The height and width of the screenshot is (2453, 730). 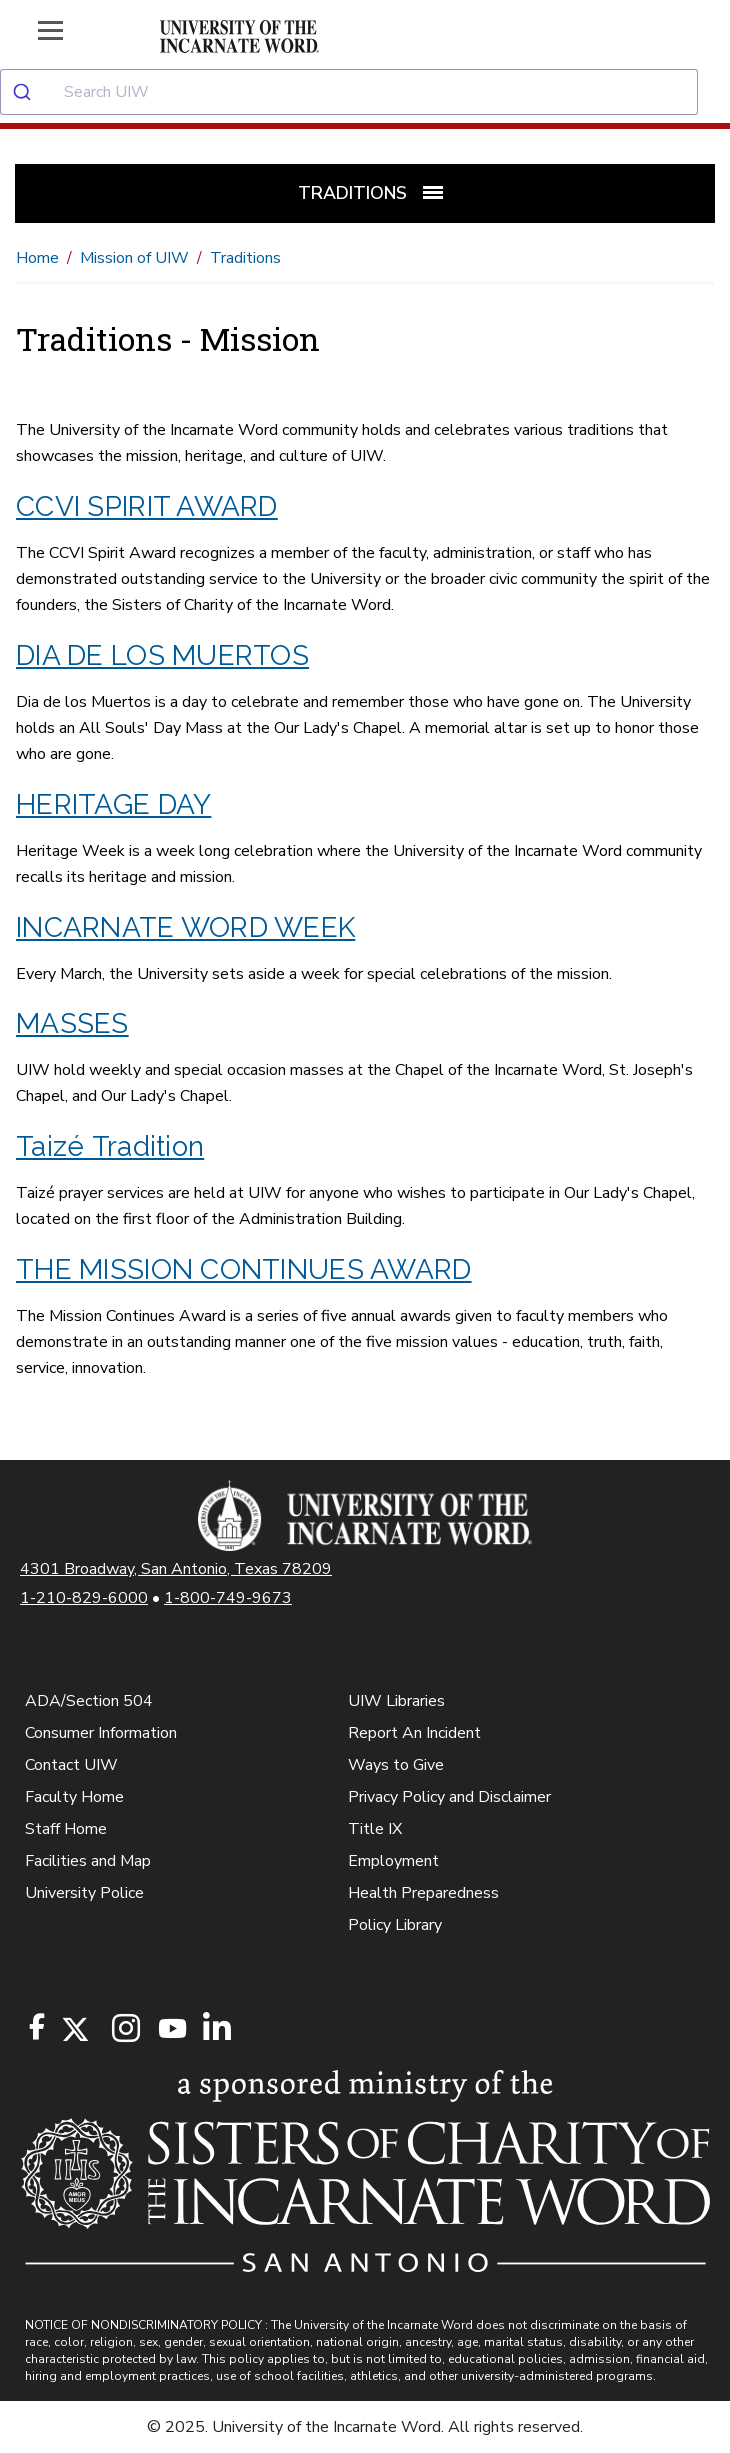 What do you see at coordinates (185, 927) in the screenshot?
I see `INCARNATE WORD WEEK` at bounding box center [185, 927].